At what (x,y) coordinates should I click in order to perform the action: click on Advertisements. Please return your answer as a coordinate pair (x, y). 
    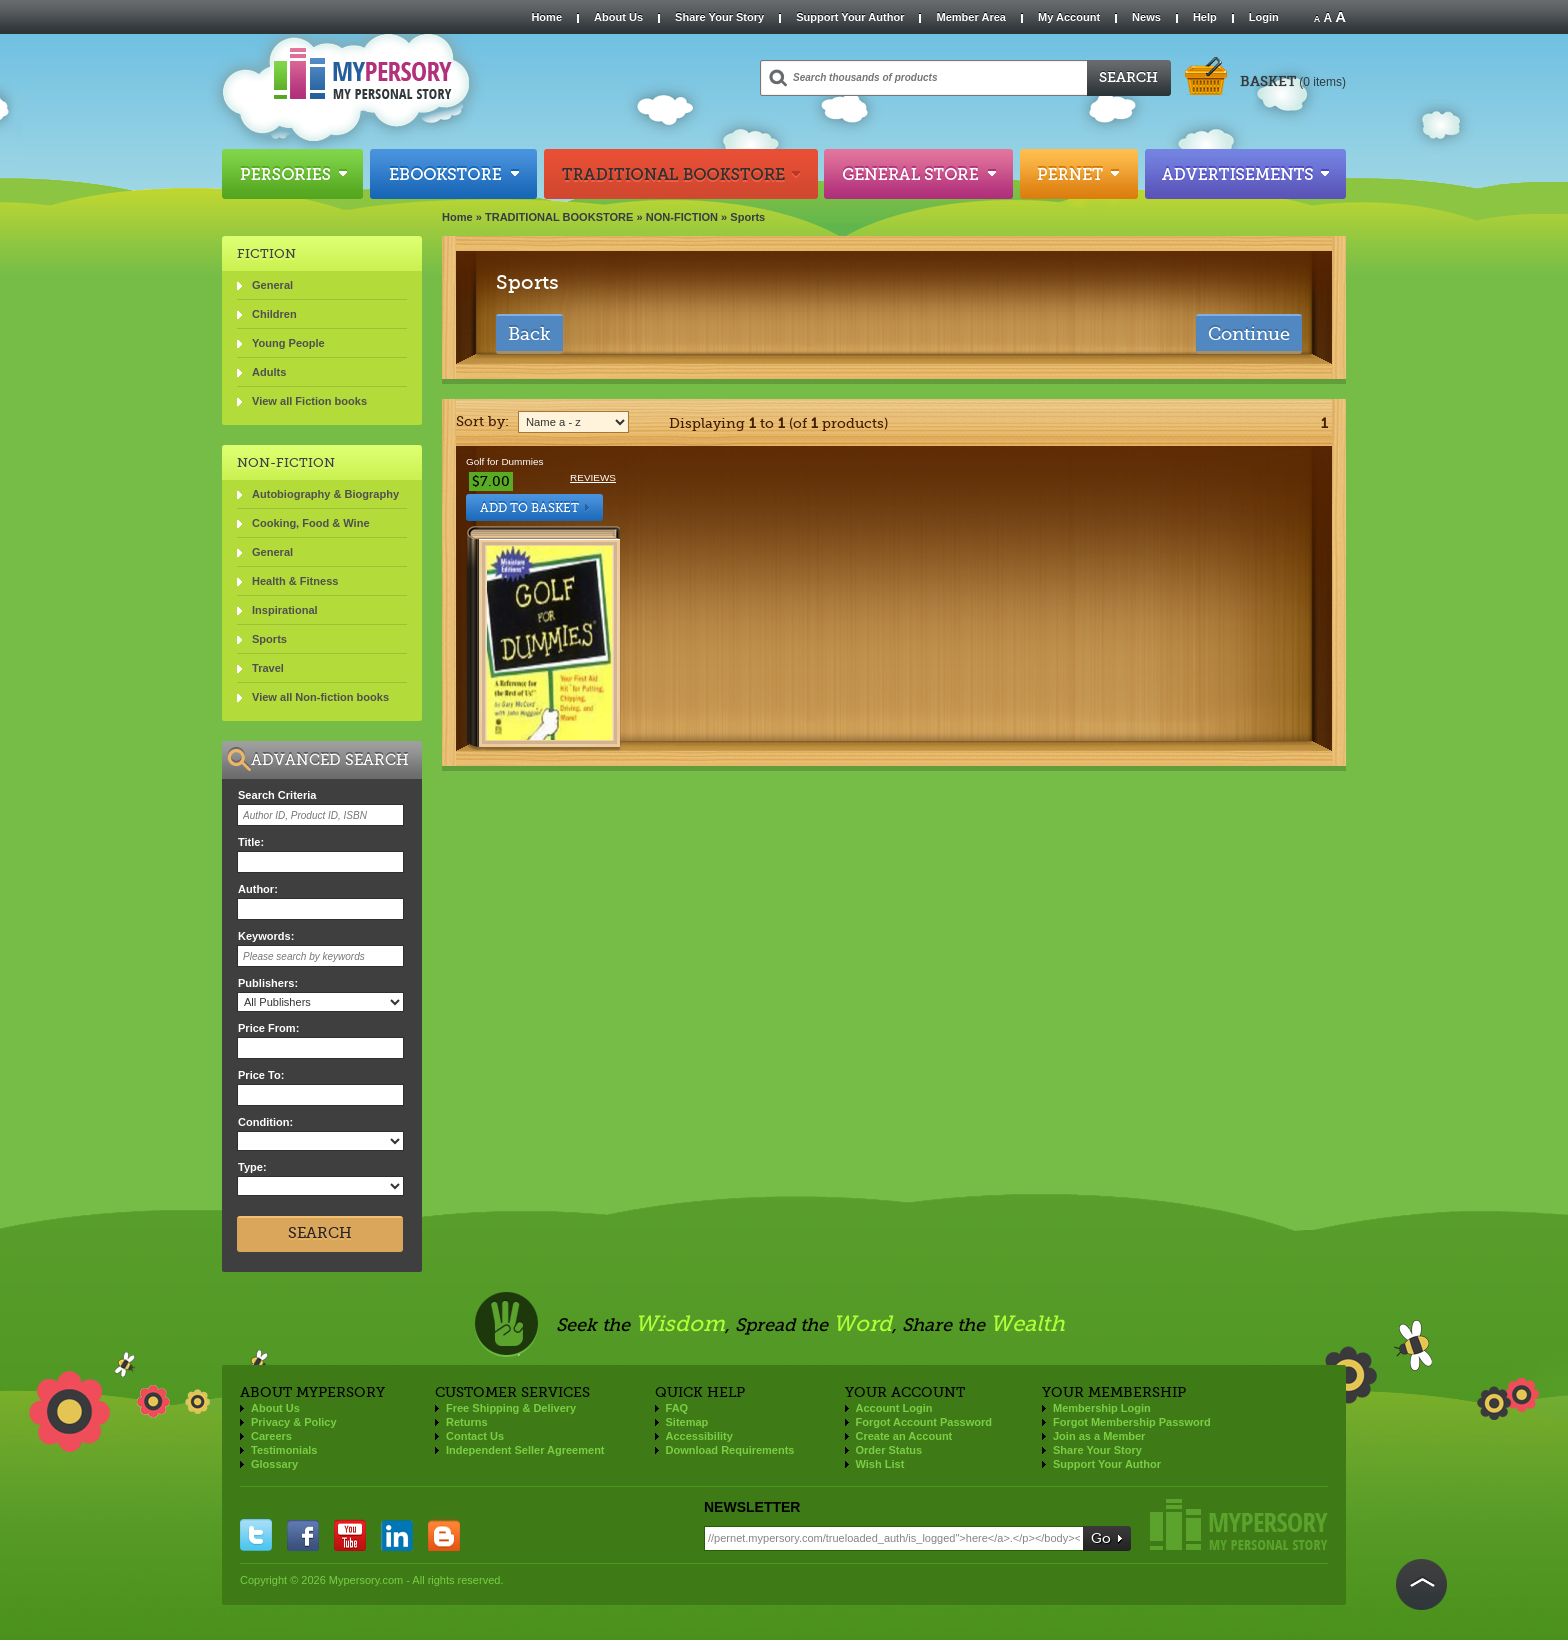
    Looking at the image, I should click on (1245, 174).